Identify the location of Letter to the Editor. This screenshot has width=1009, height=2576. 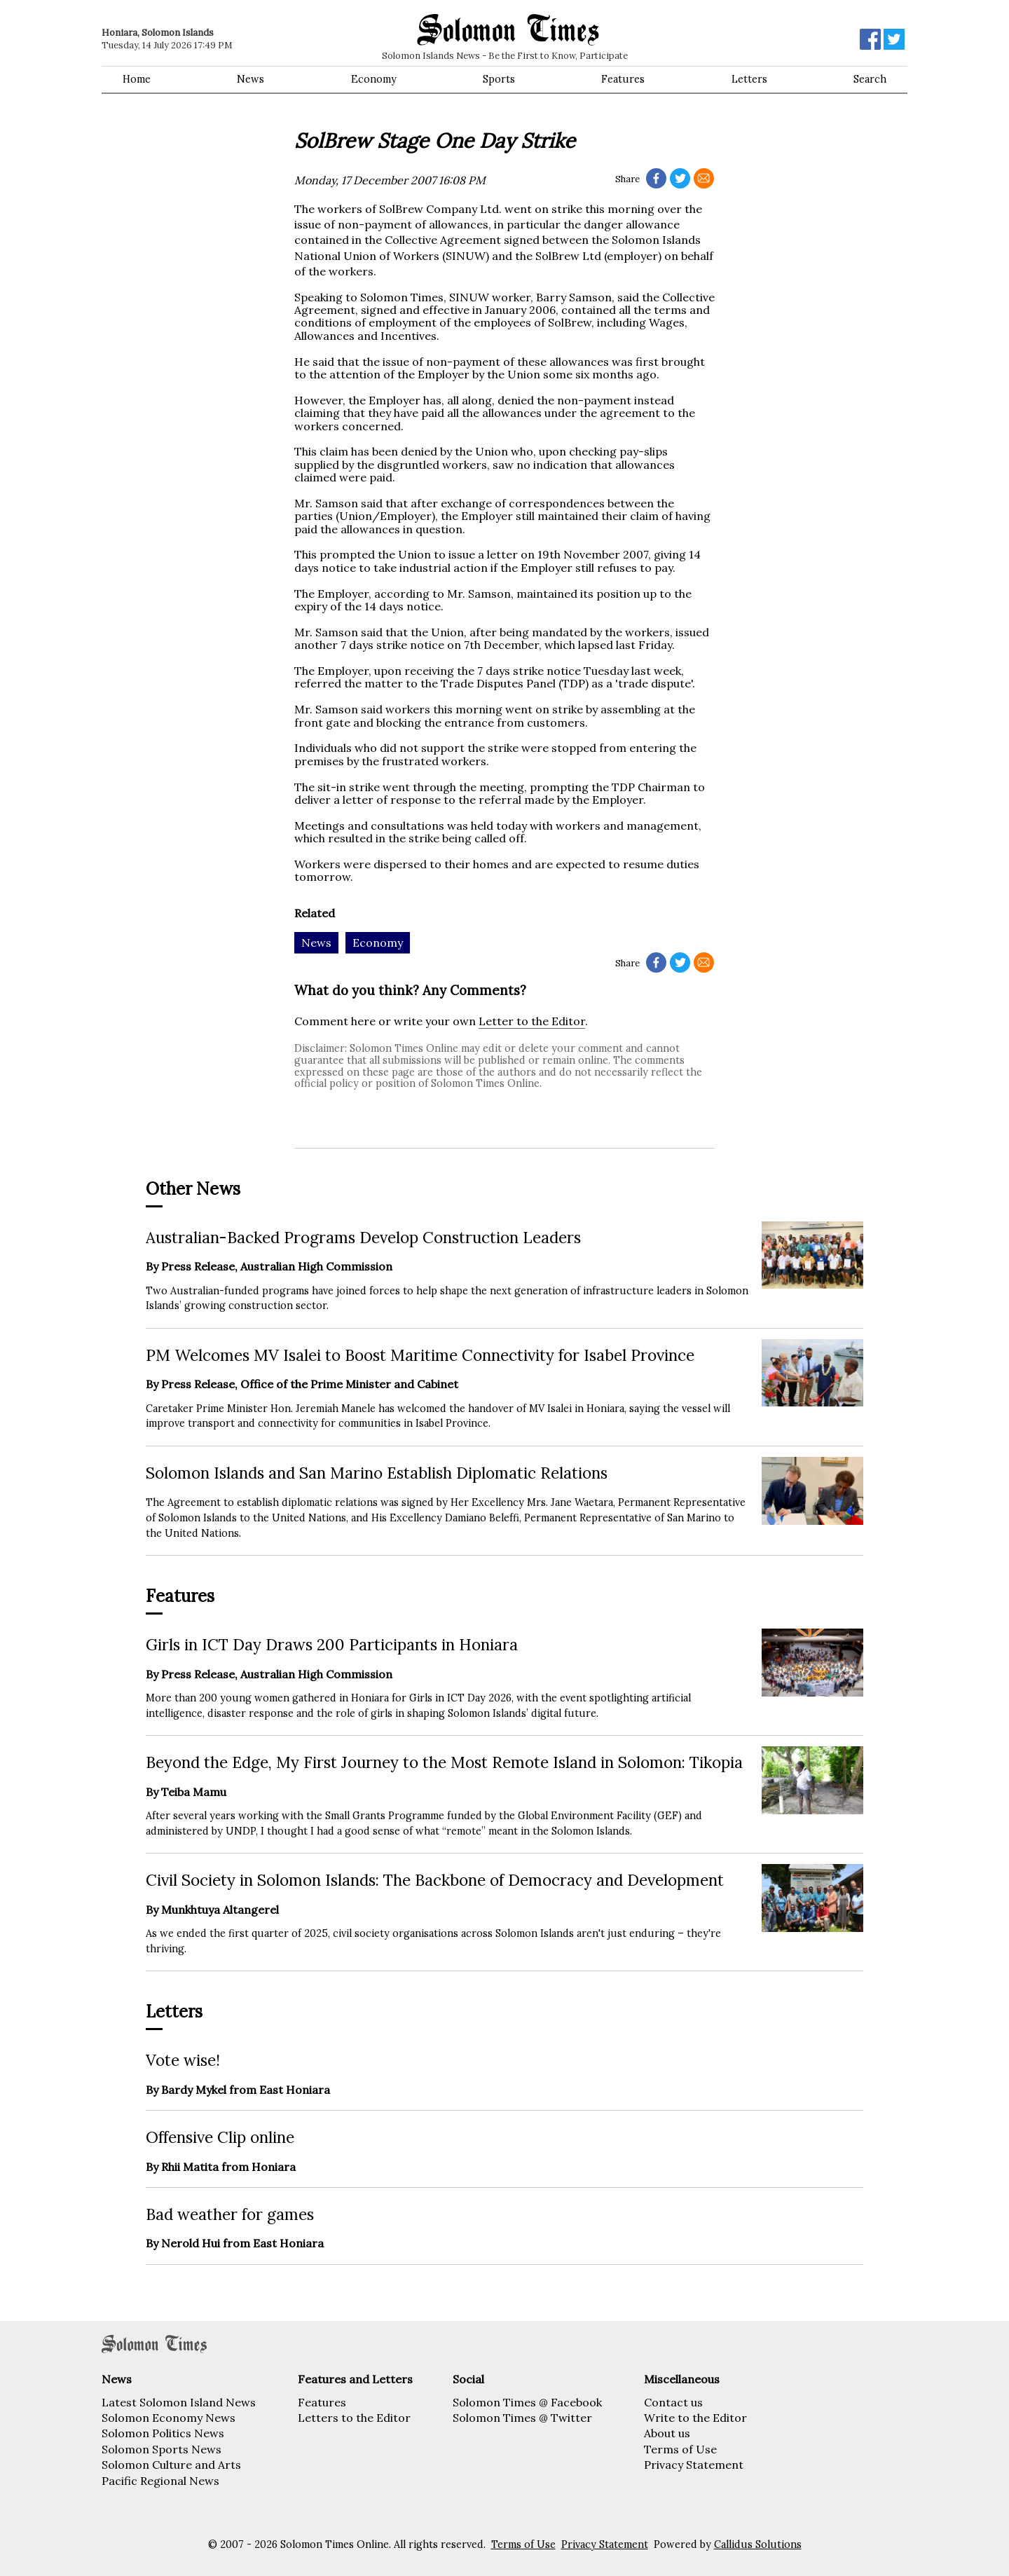
(532, 1021).